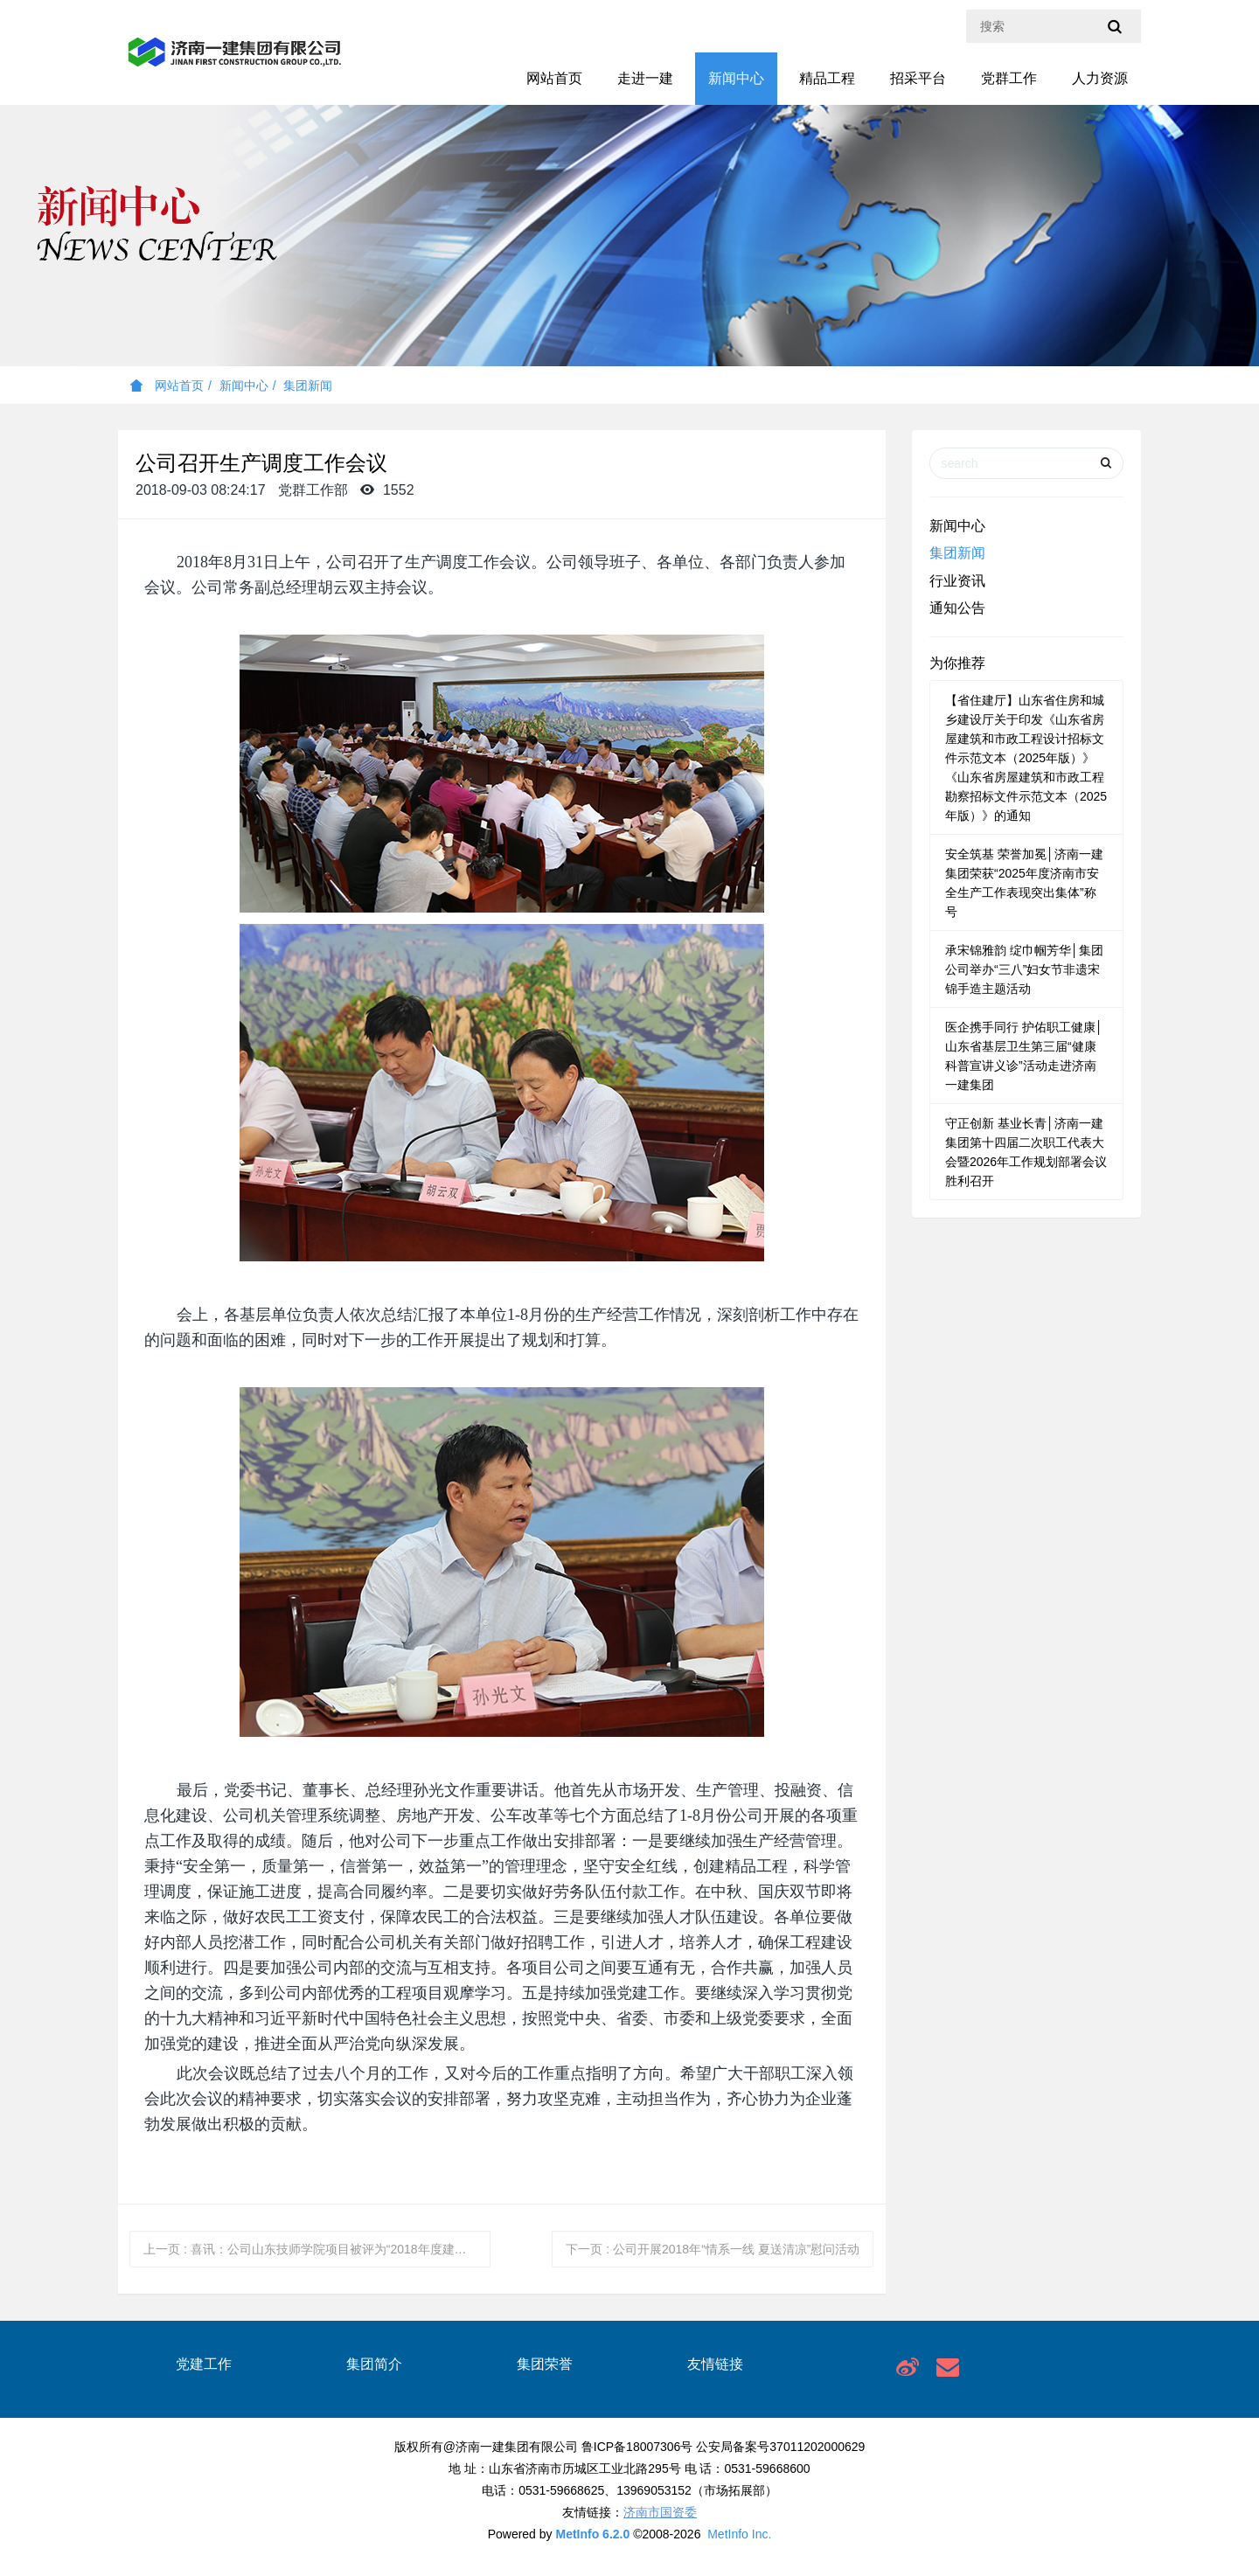 The width and height of the screenshot is (1259, 2576). I want to click on 招采平台, so click(918, 78).